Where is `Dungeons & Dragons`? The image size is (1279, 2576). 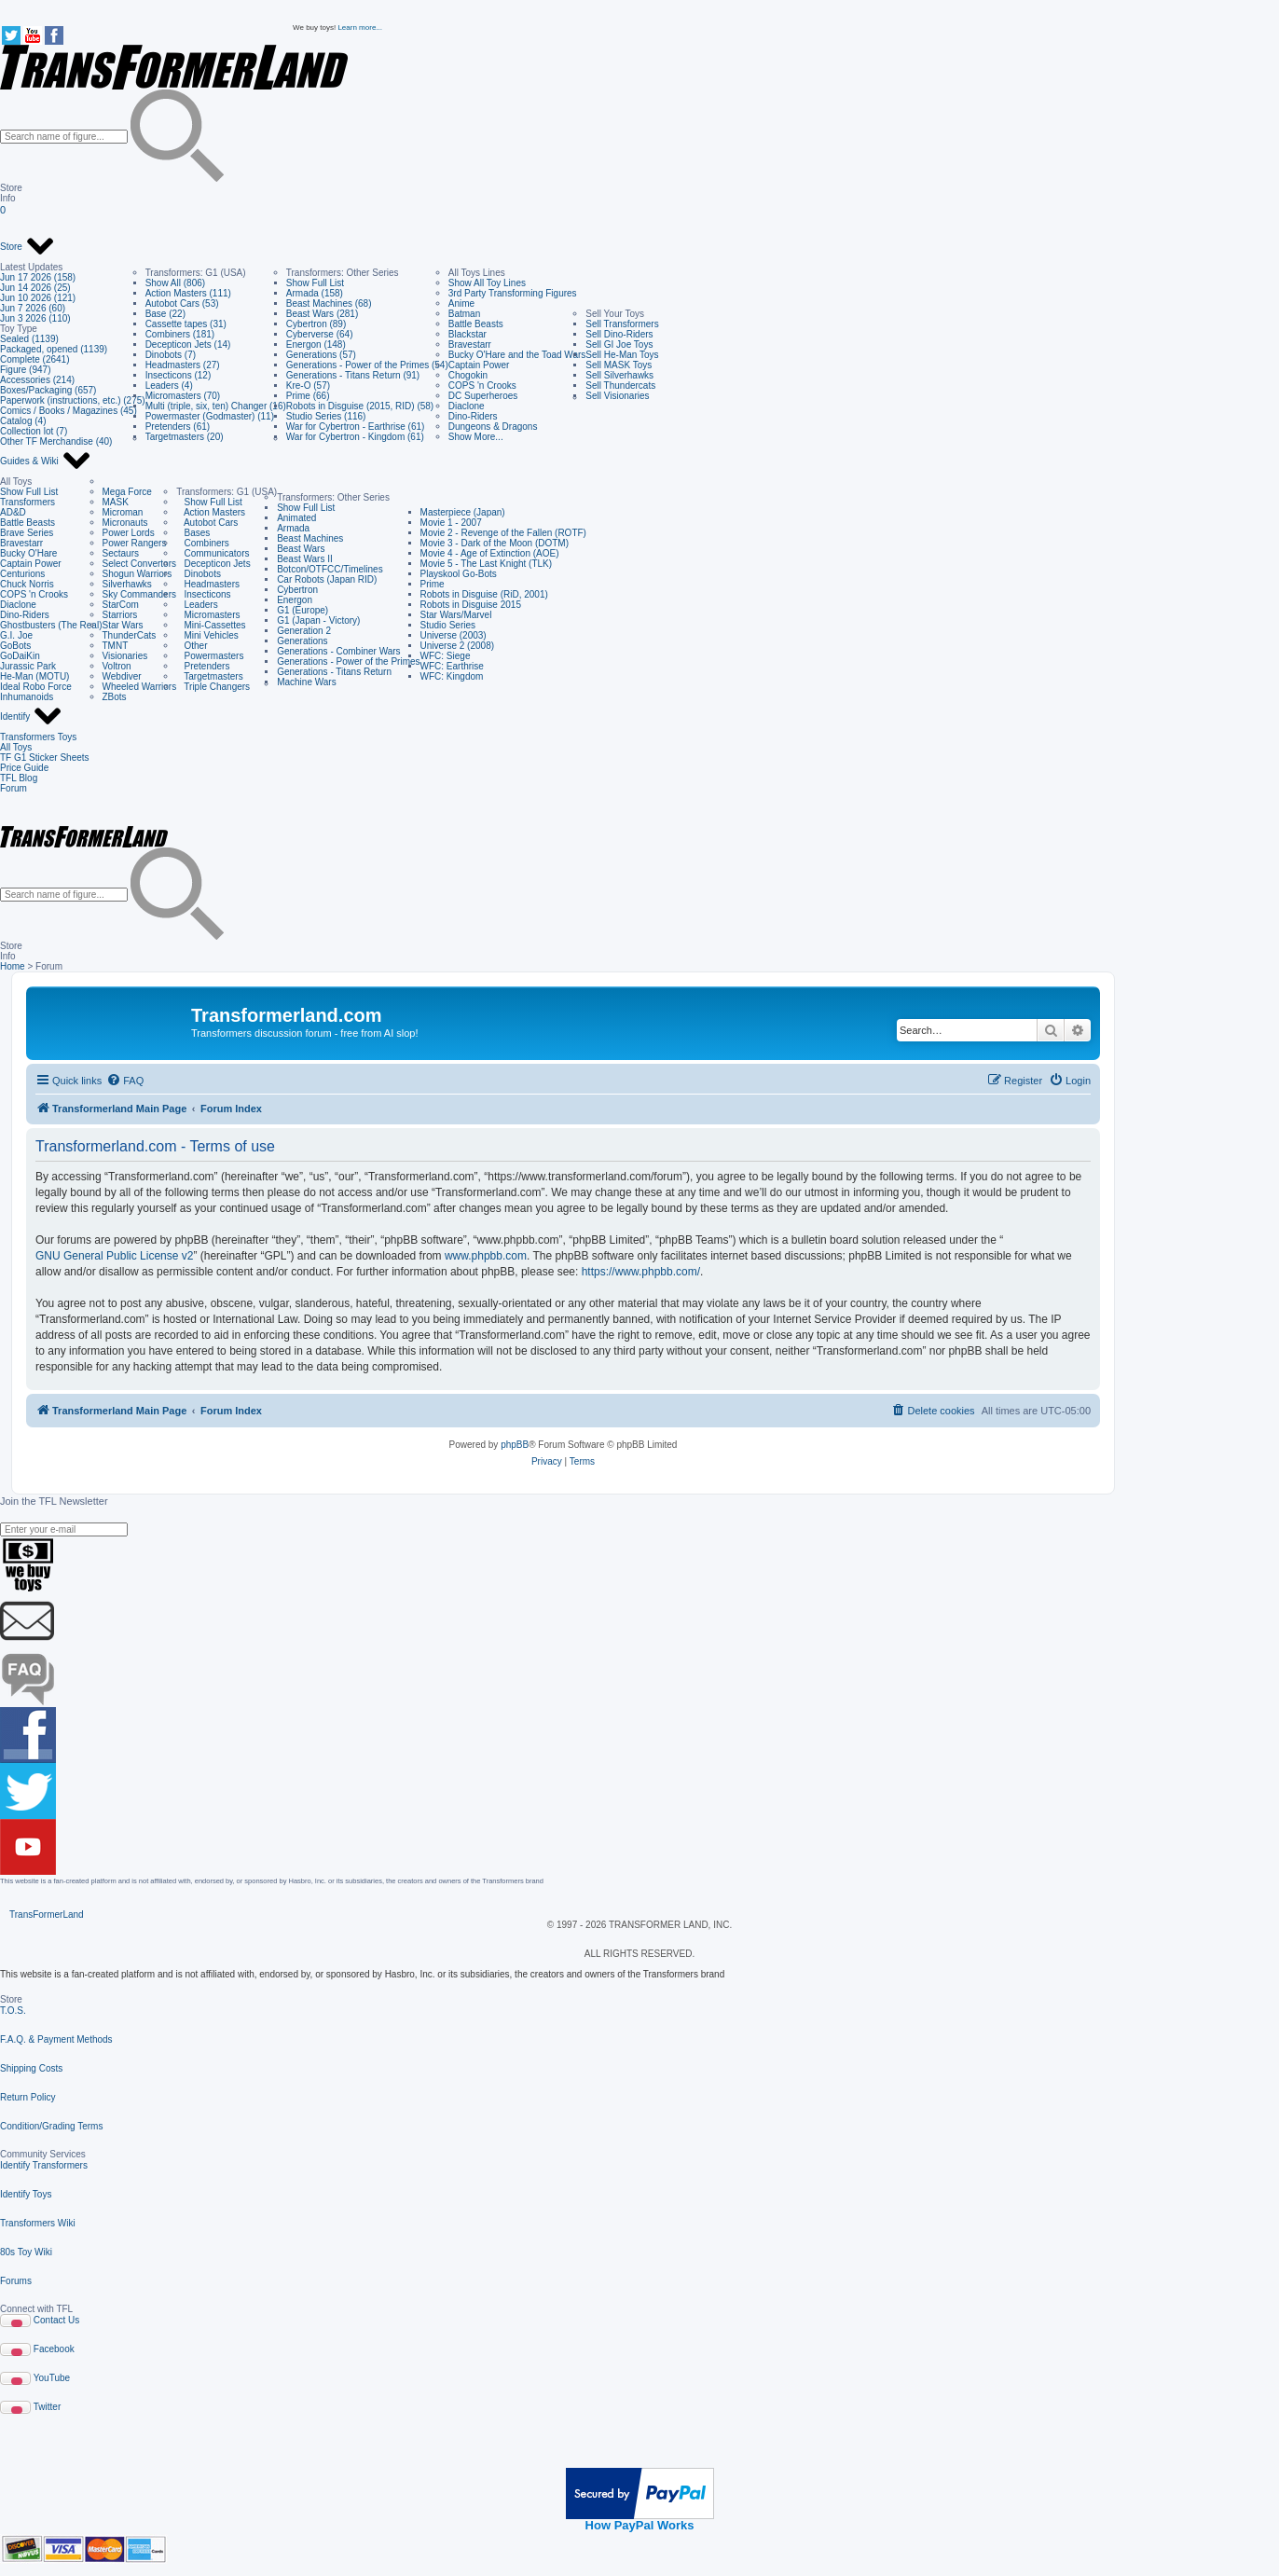
Dungeons & Dragons is located at coordinates (493, 426).